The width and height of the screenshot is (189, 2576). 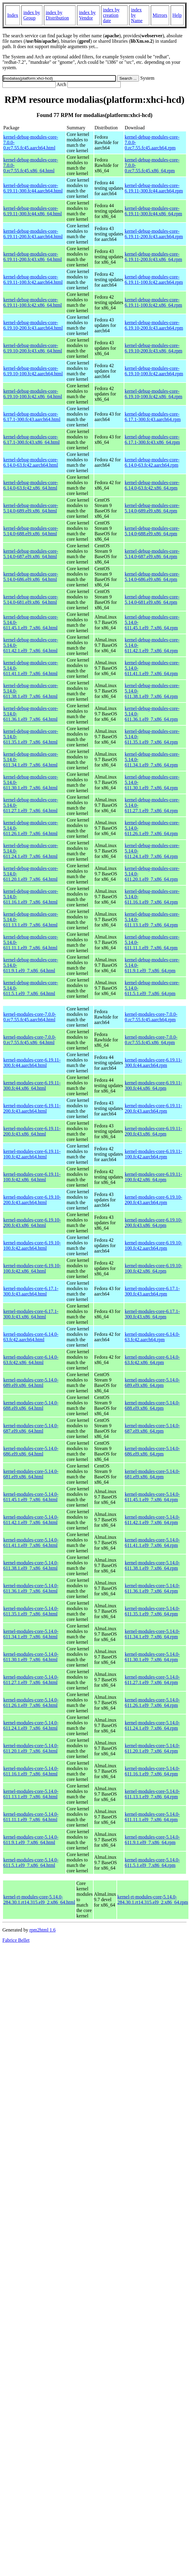 What do you see at coordinates (152, 1839) in the screenshot?
I see `kernel-modules-core-5.14.0-611.9.1.el9_7.x86_64.rpm` at bounding box center [152, 1839].